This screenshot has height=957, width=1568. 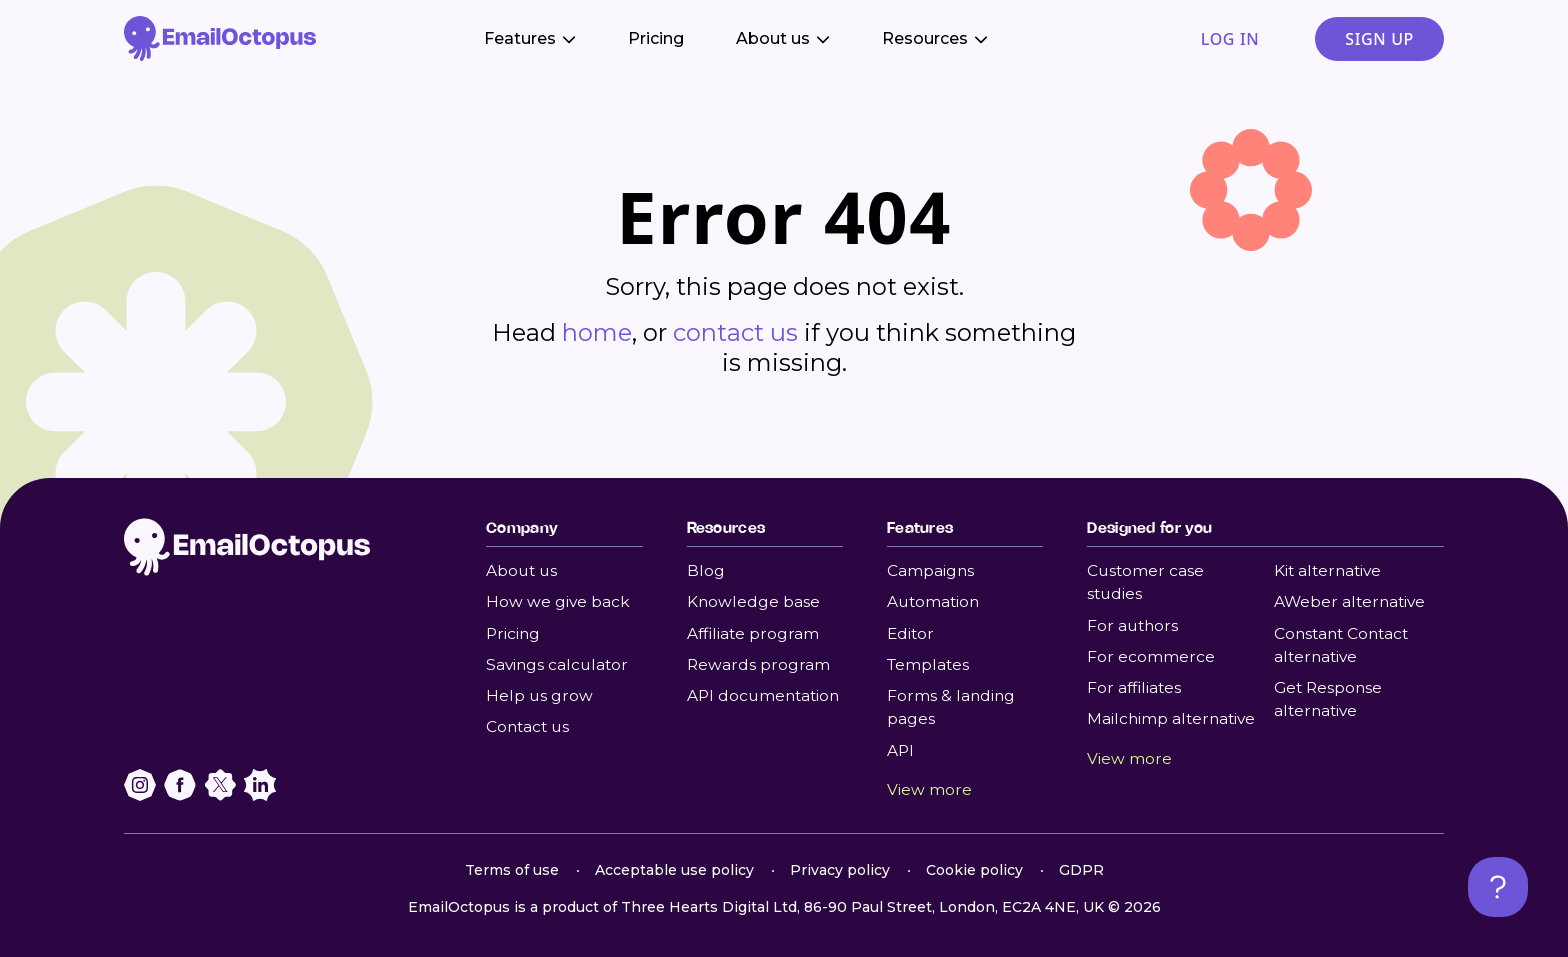 What do you see at coordinates (1134, 687) in the screenshot?
I see `For affiliates` at bounding box center [1134, 687].